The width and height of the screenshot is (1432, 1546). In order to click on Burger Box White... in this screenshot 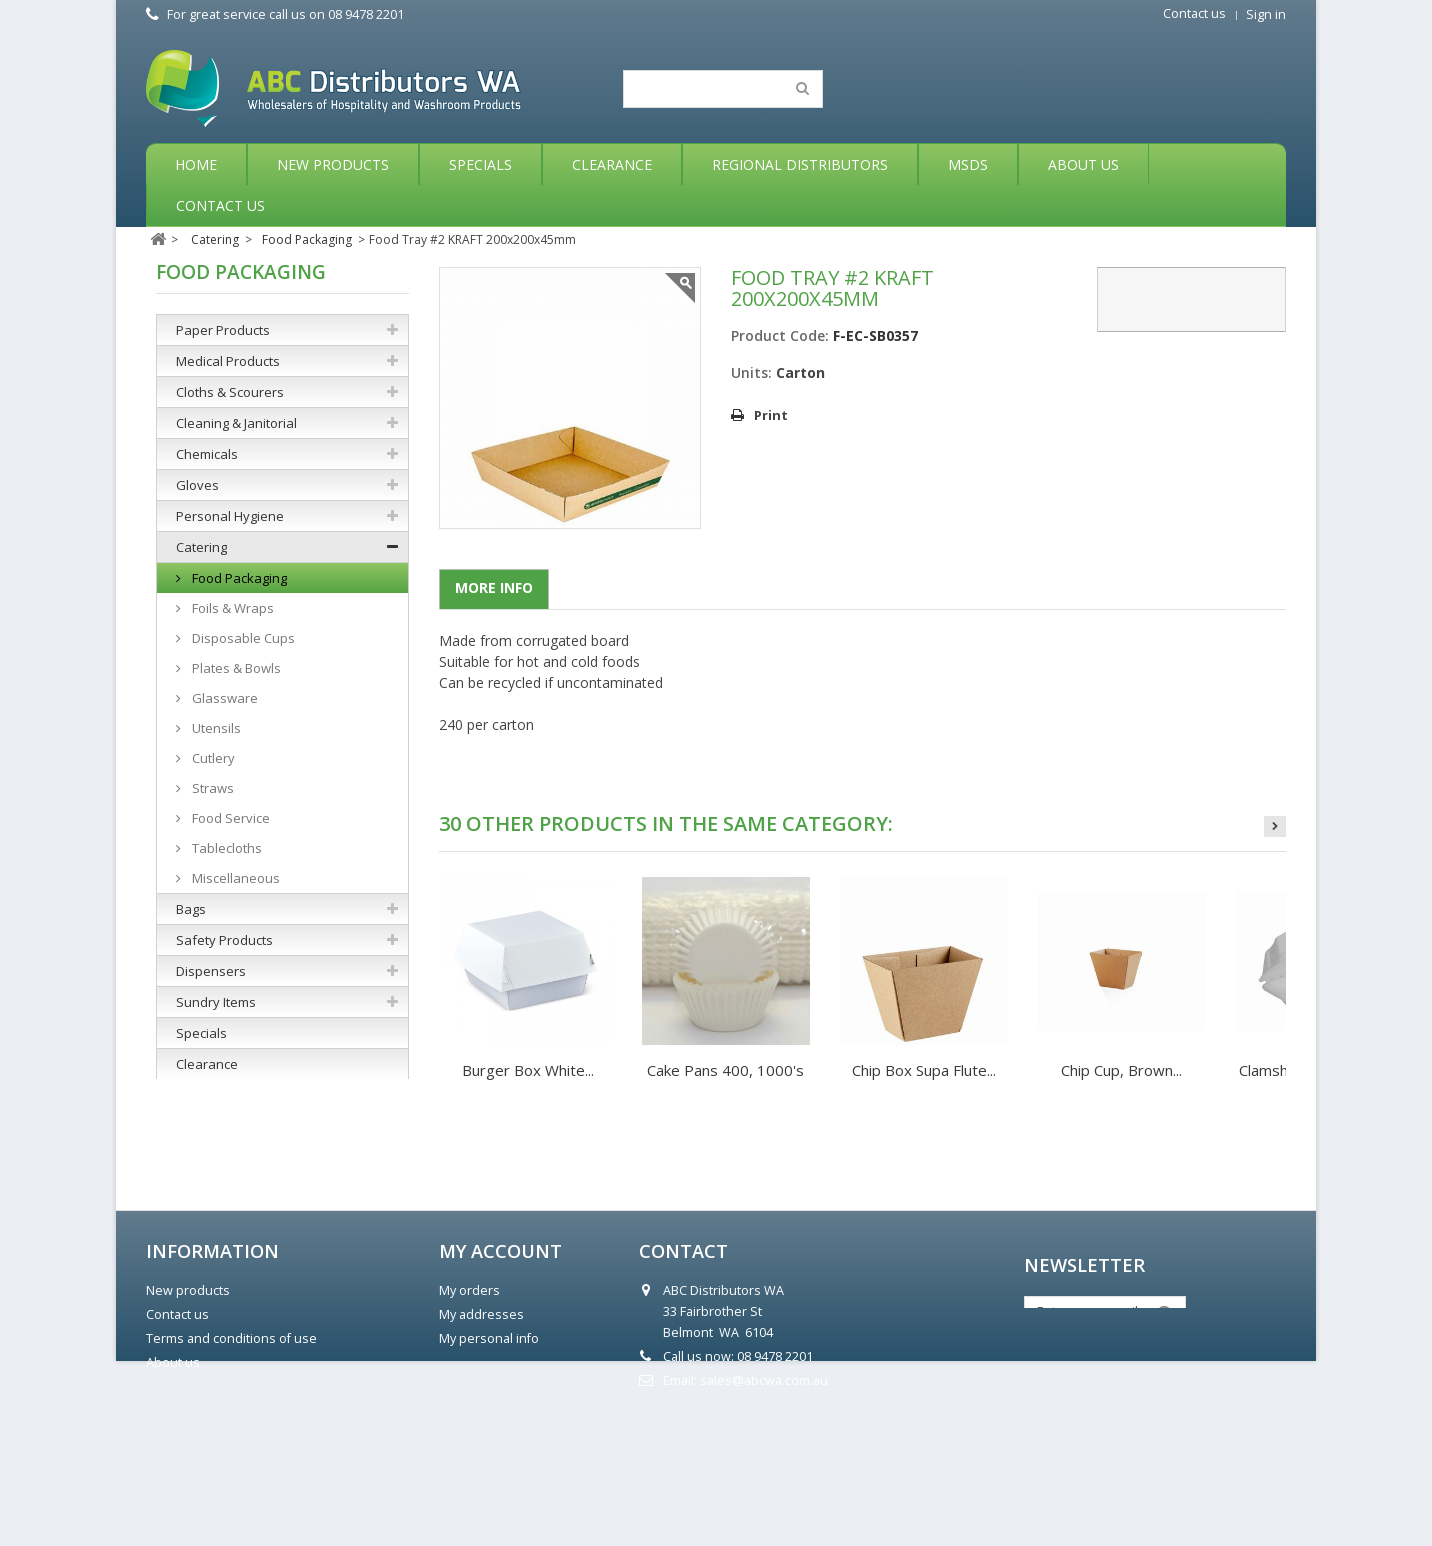, I will do `click(528, 1070)`.